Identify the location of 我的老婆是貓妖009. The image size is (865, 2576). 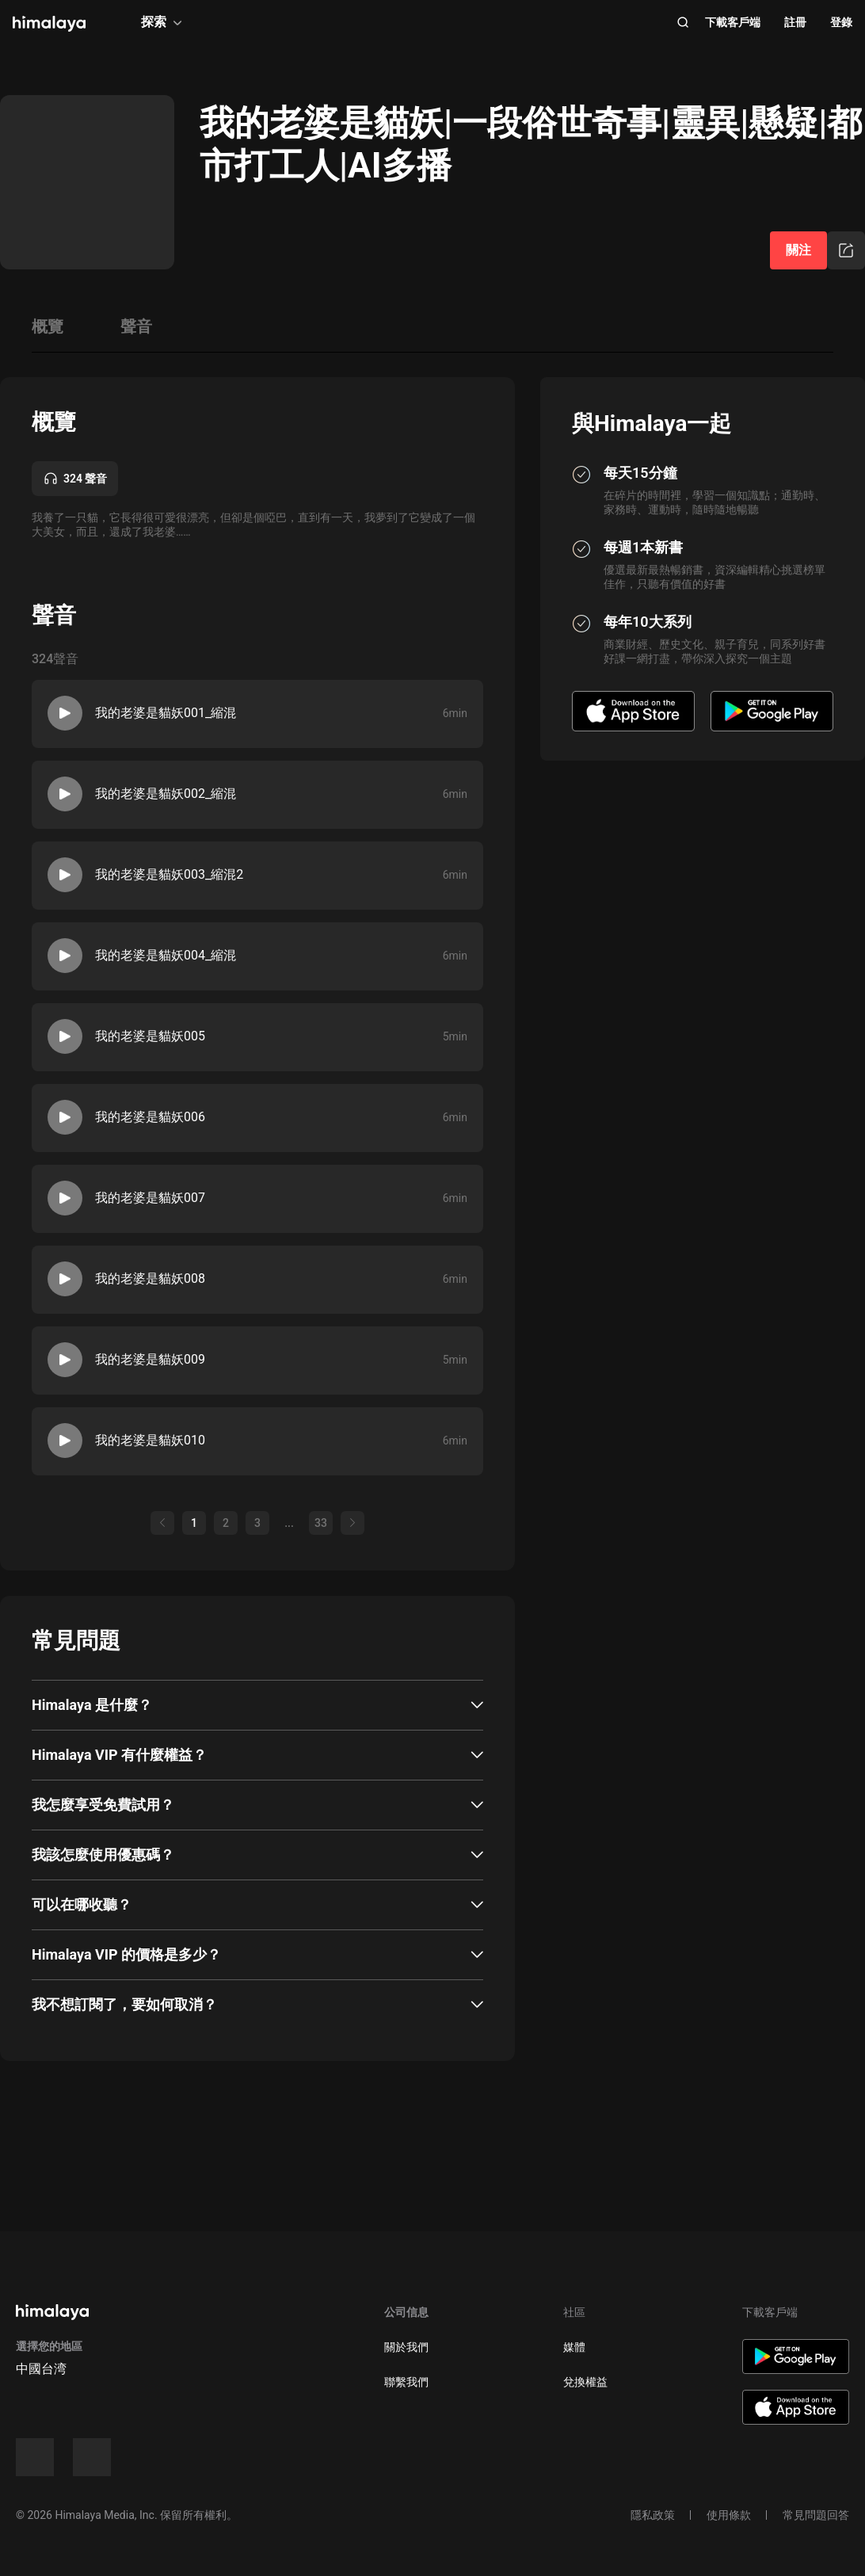
(150, 1359).